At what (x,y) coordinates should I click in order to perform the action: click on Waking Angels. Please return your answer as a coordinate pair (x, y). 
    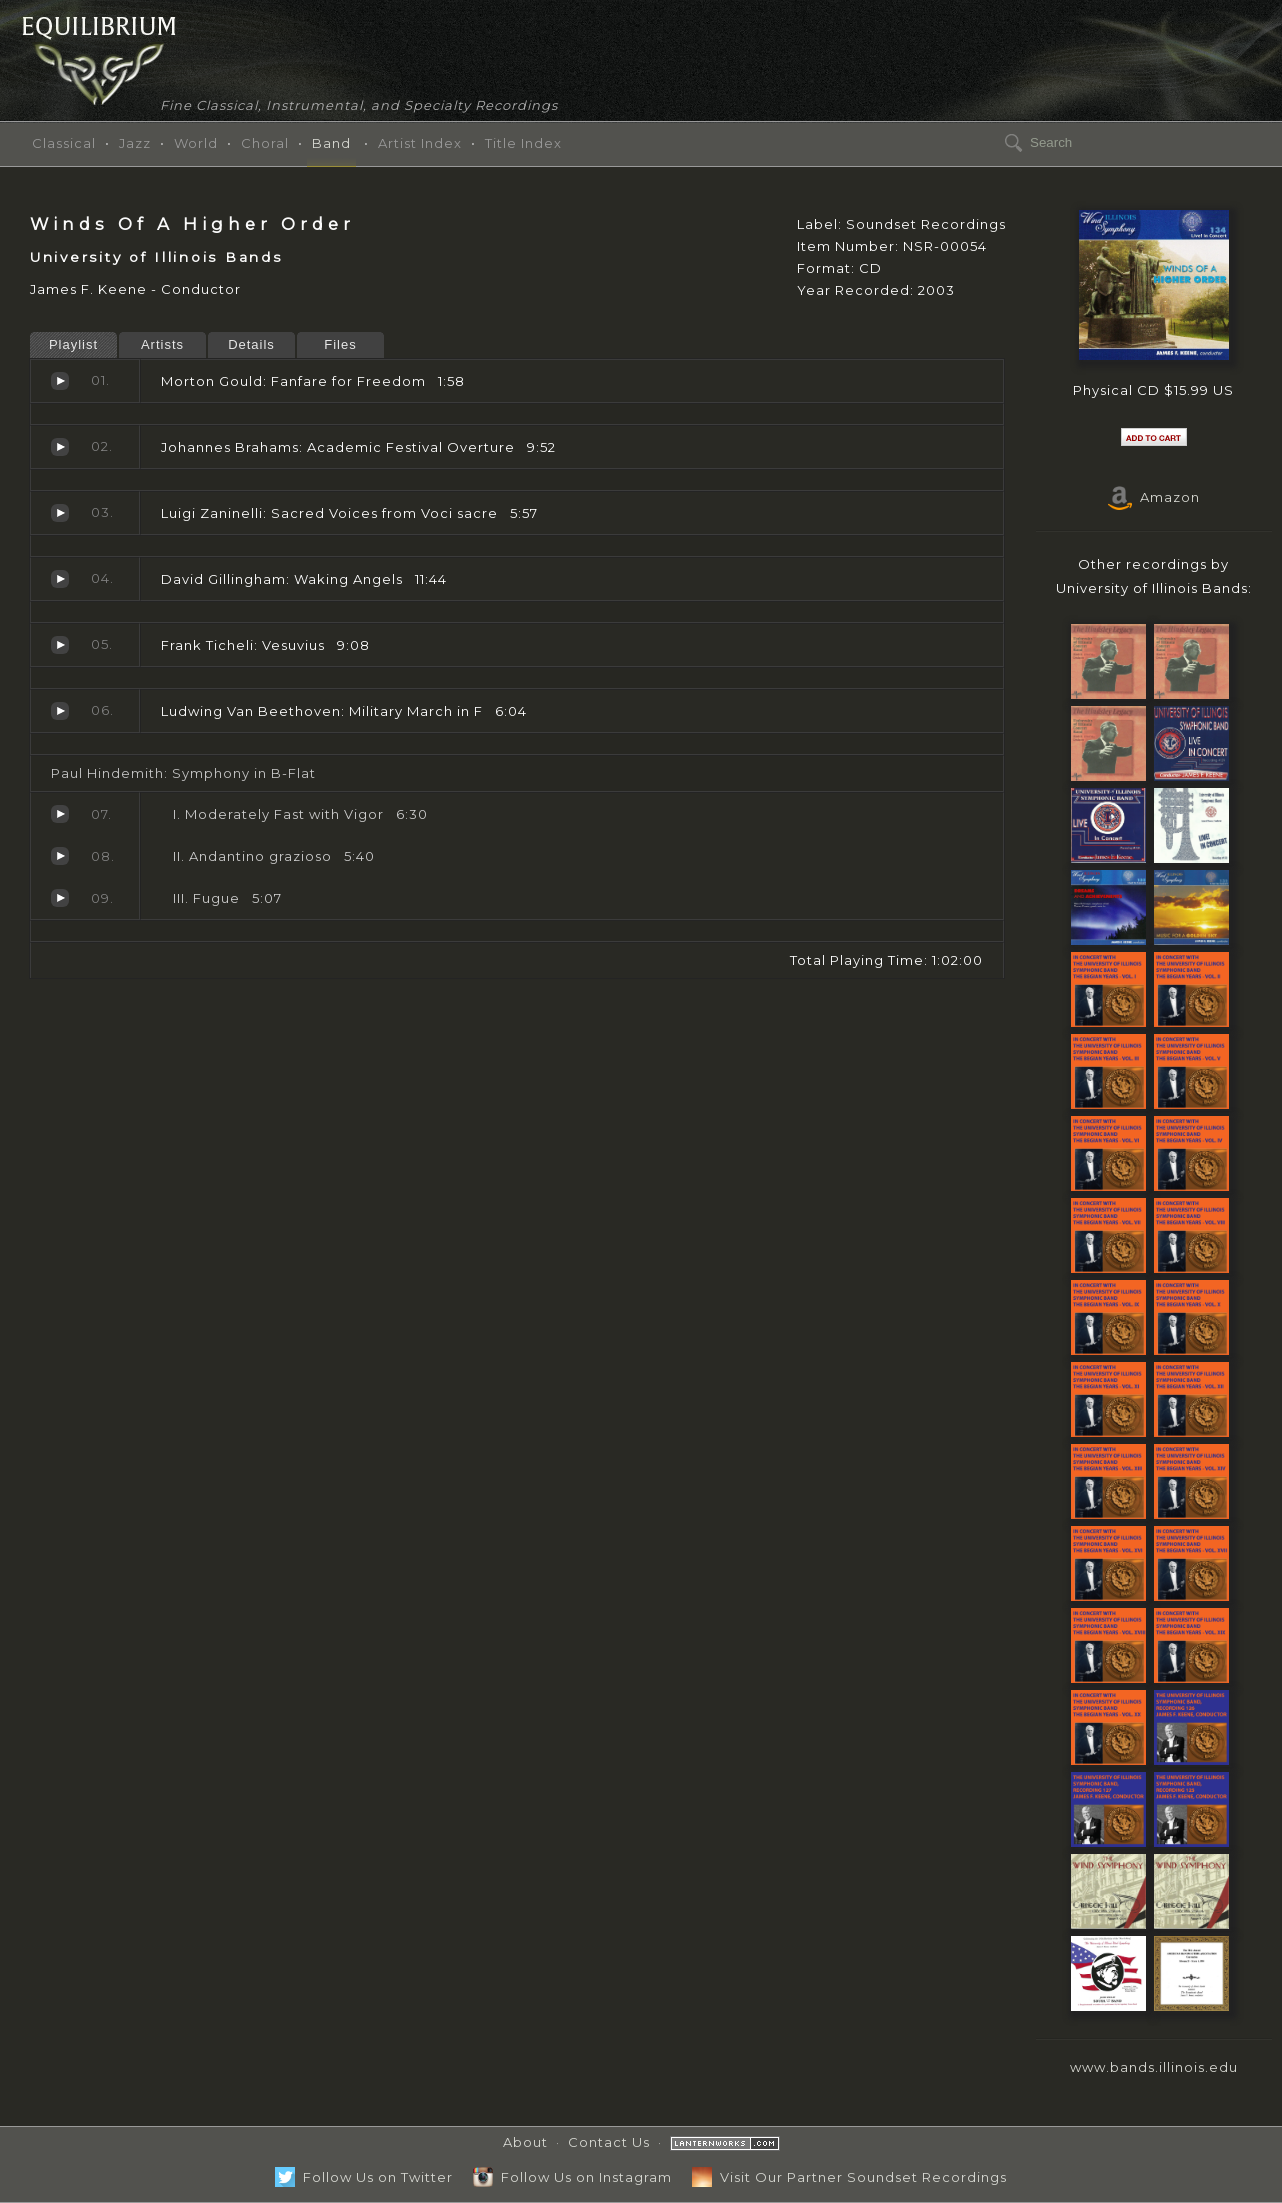
    Looking at the image, I should click on (60, 579).